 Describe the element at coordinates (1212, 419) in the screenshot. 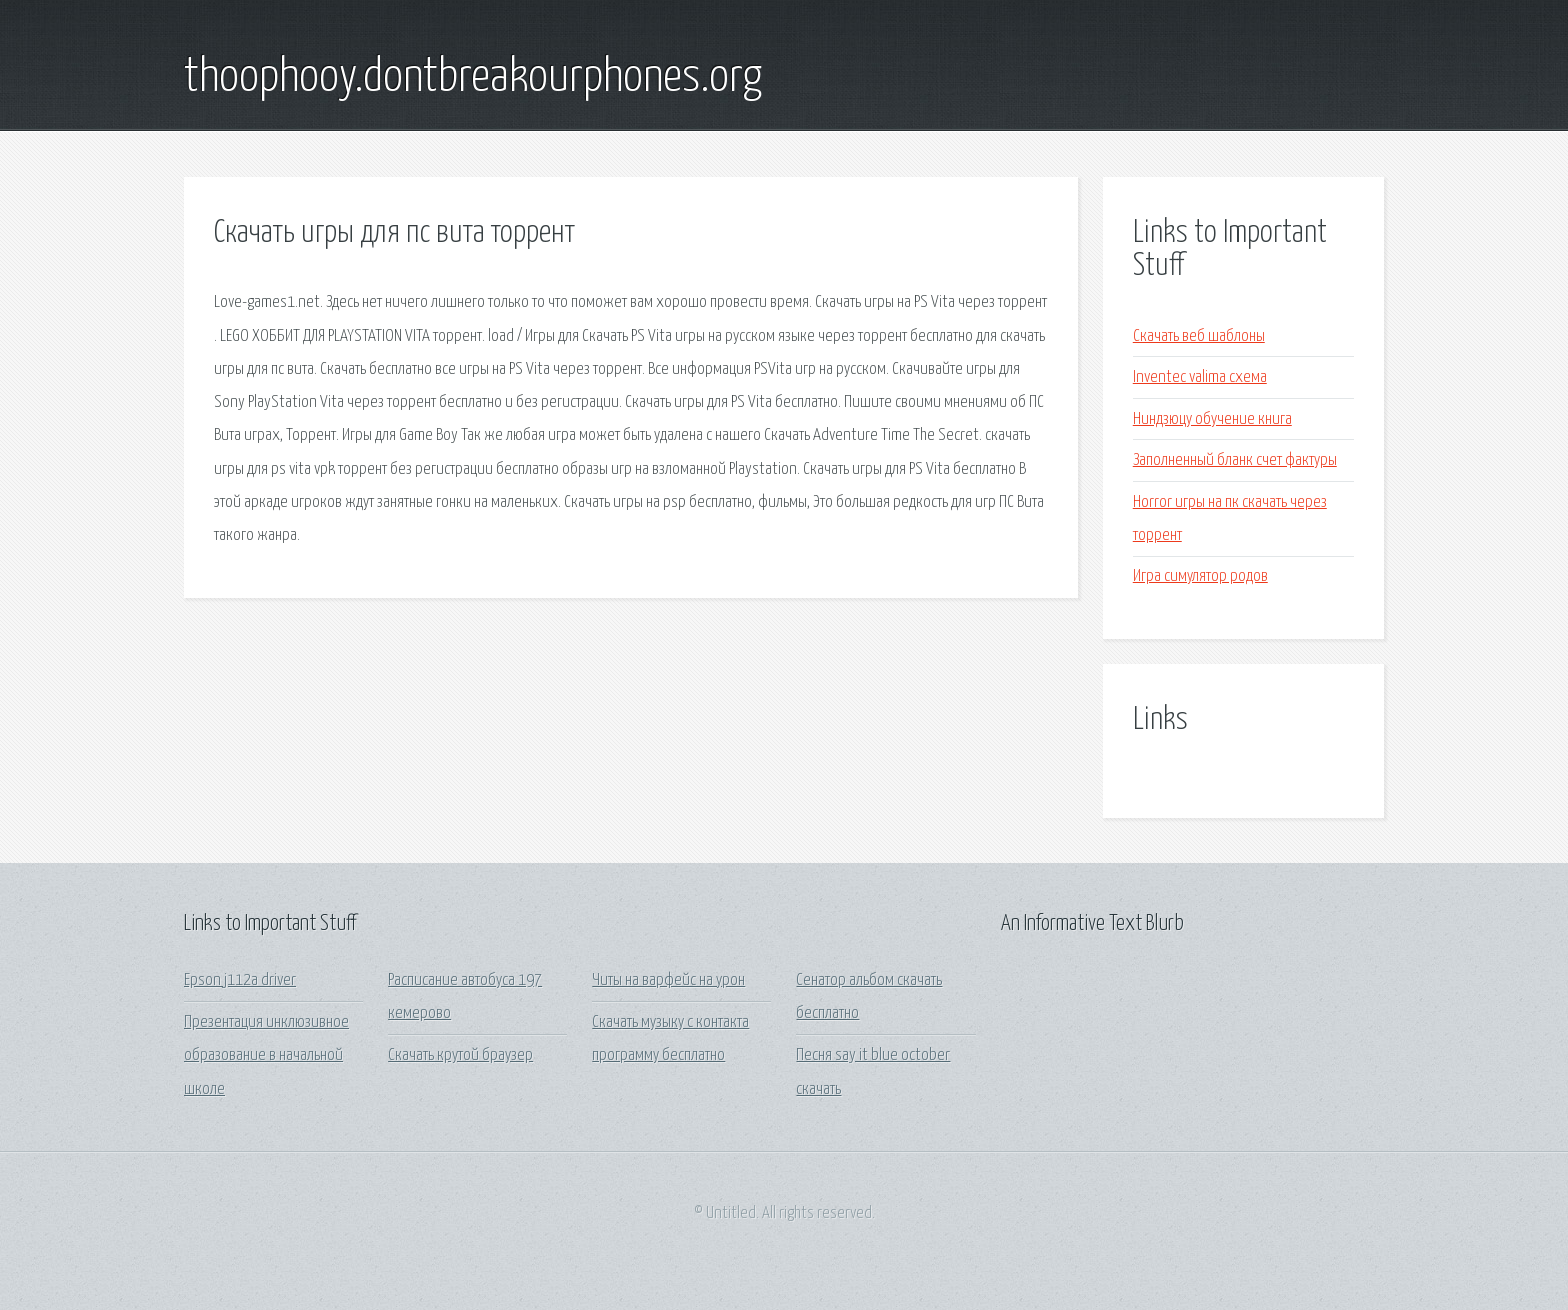

I see `Ниндзюцу обучение книга` at that location.